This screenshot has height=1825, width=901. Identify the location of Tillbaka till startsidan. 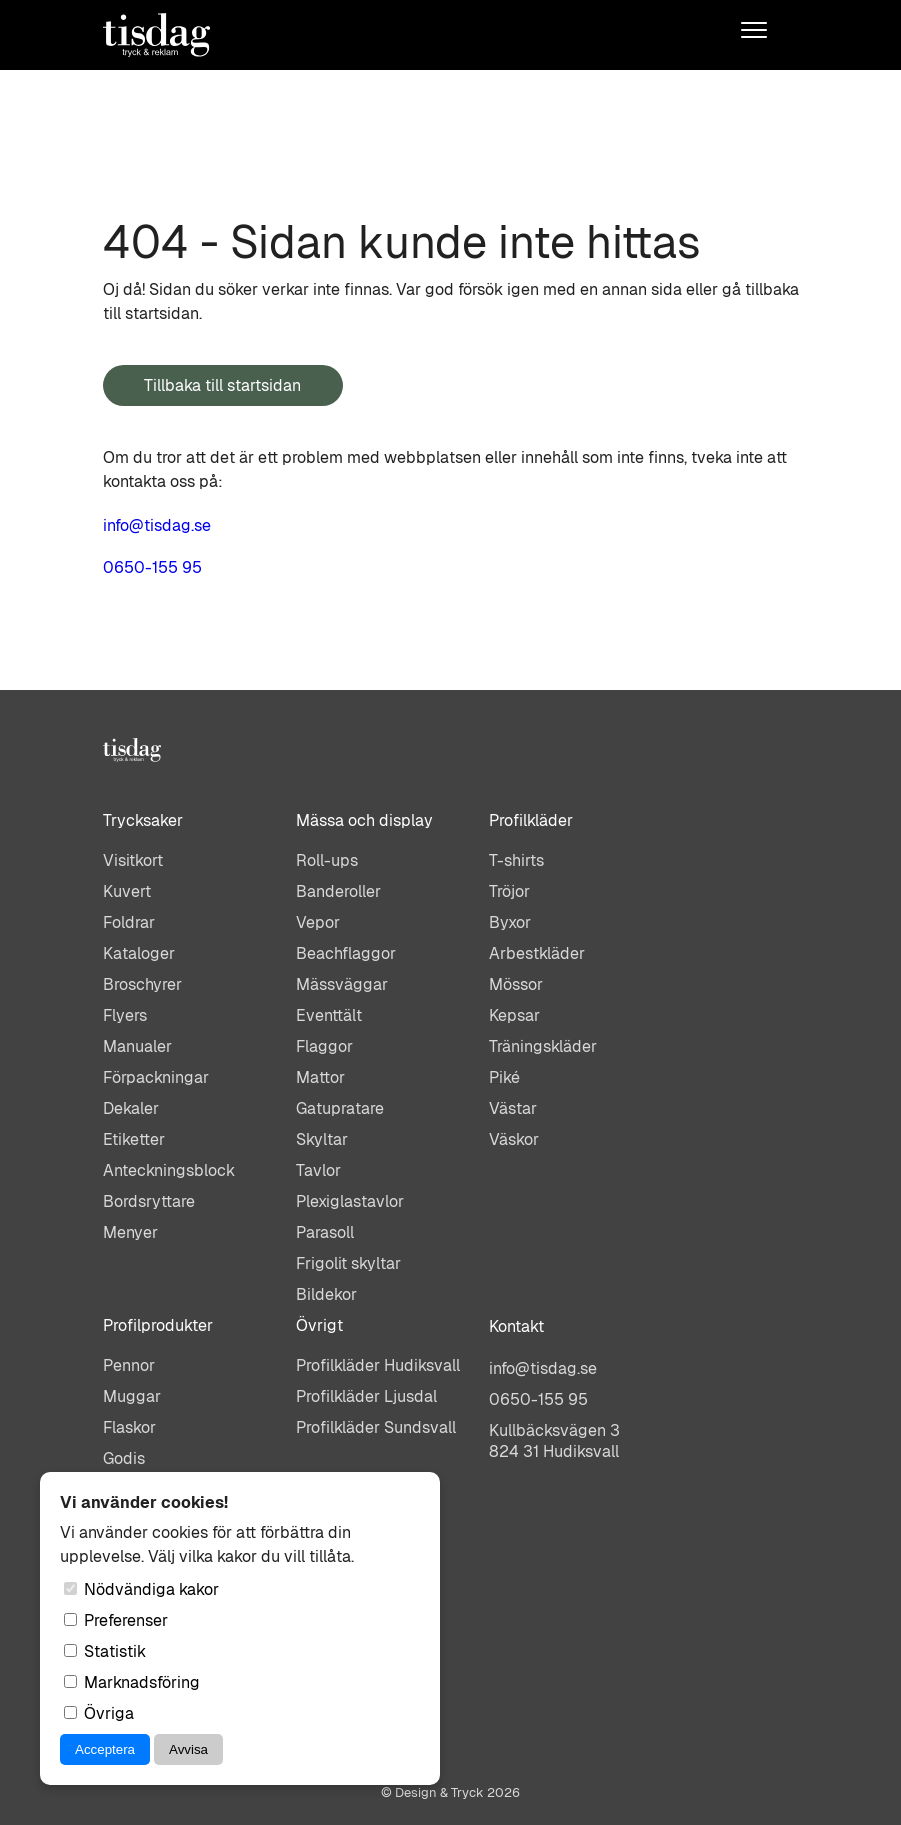
(222, 385).